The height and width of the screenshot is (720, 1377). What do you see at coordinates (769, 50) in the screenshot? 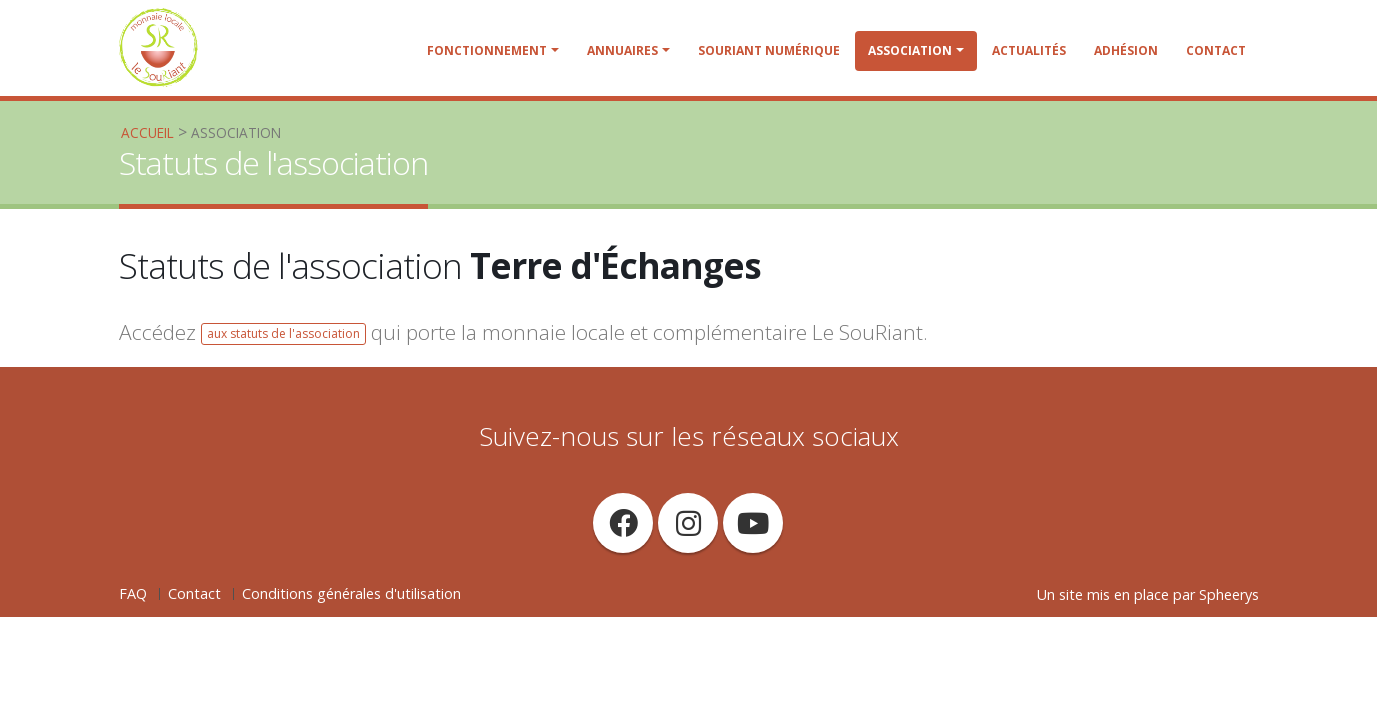
I see `SouRiant Numérique` at bounding box center [769, 50].